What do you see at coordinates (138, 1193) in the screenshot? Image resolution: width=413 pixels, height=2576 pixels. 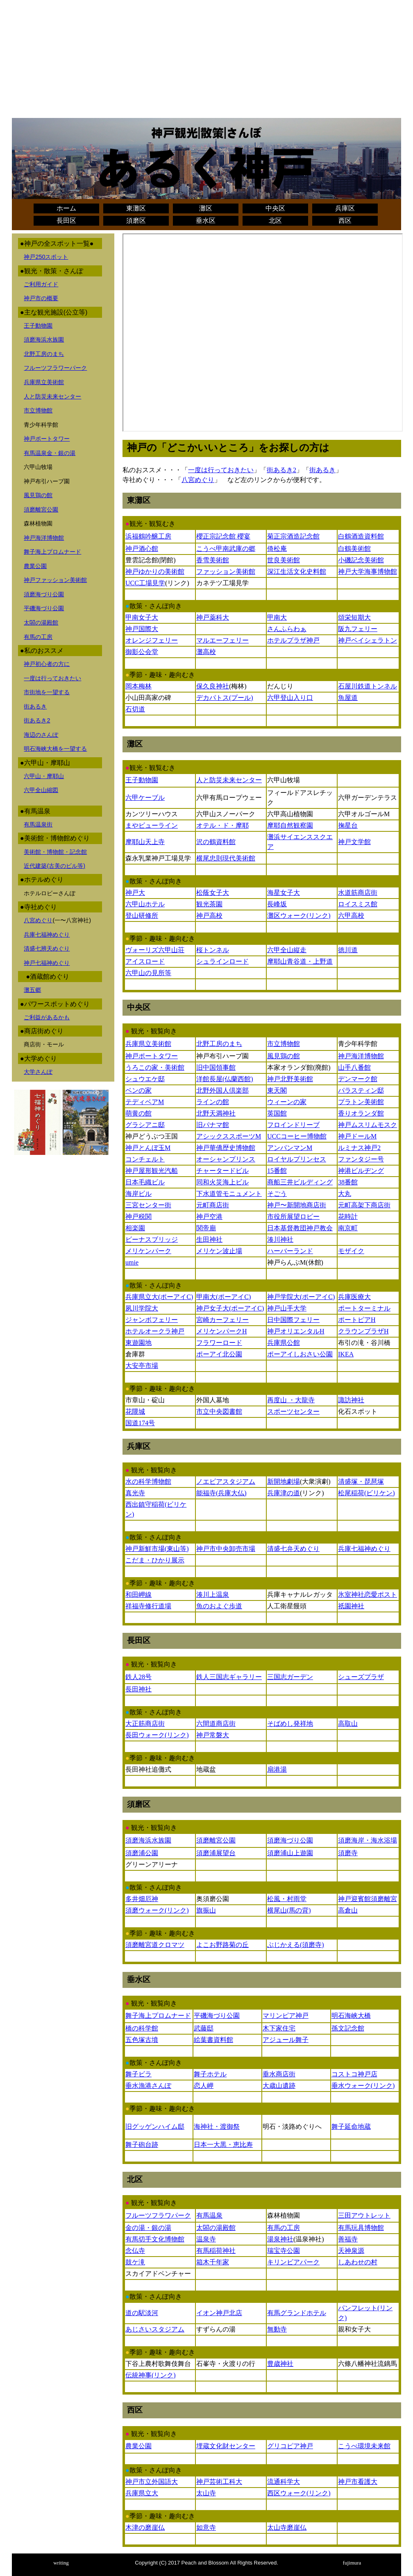 I see `海岸ビル` at bounding box center [138, 1193].